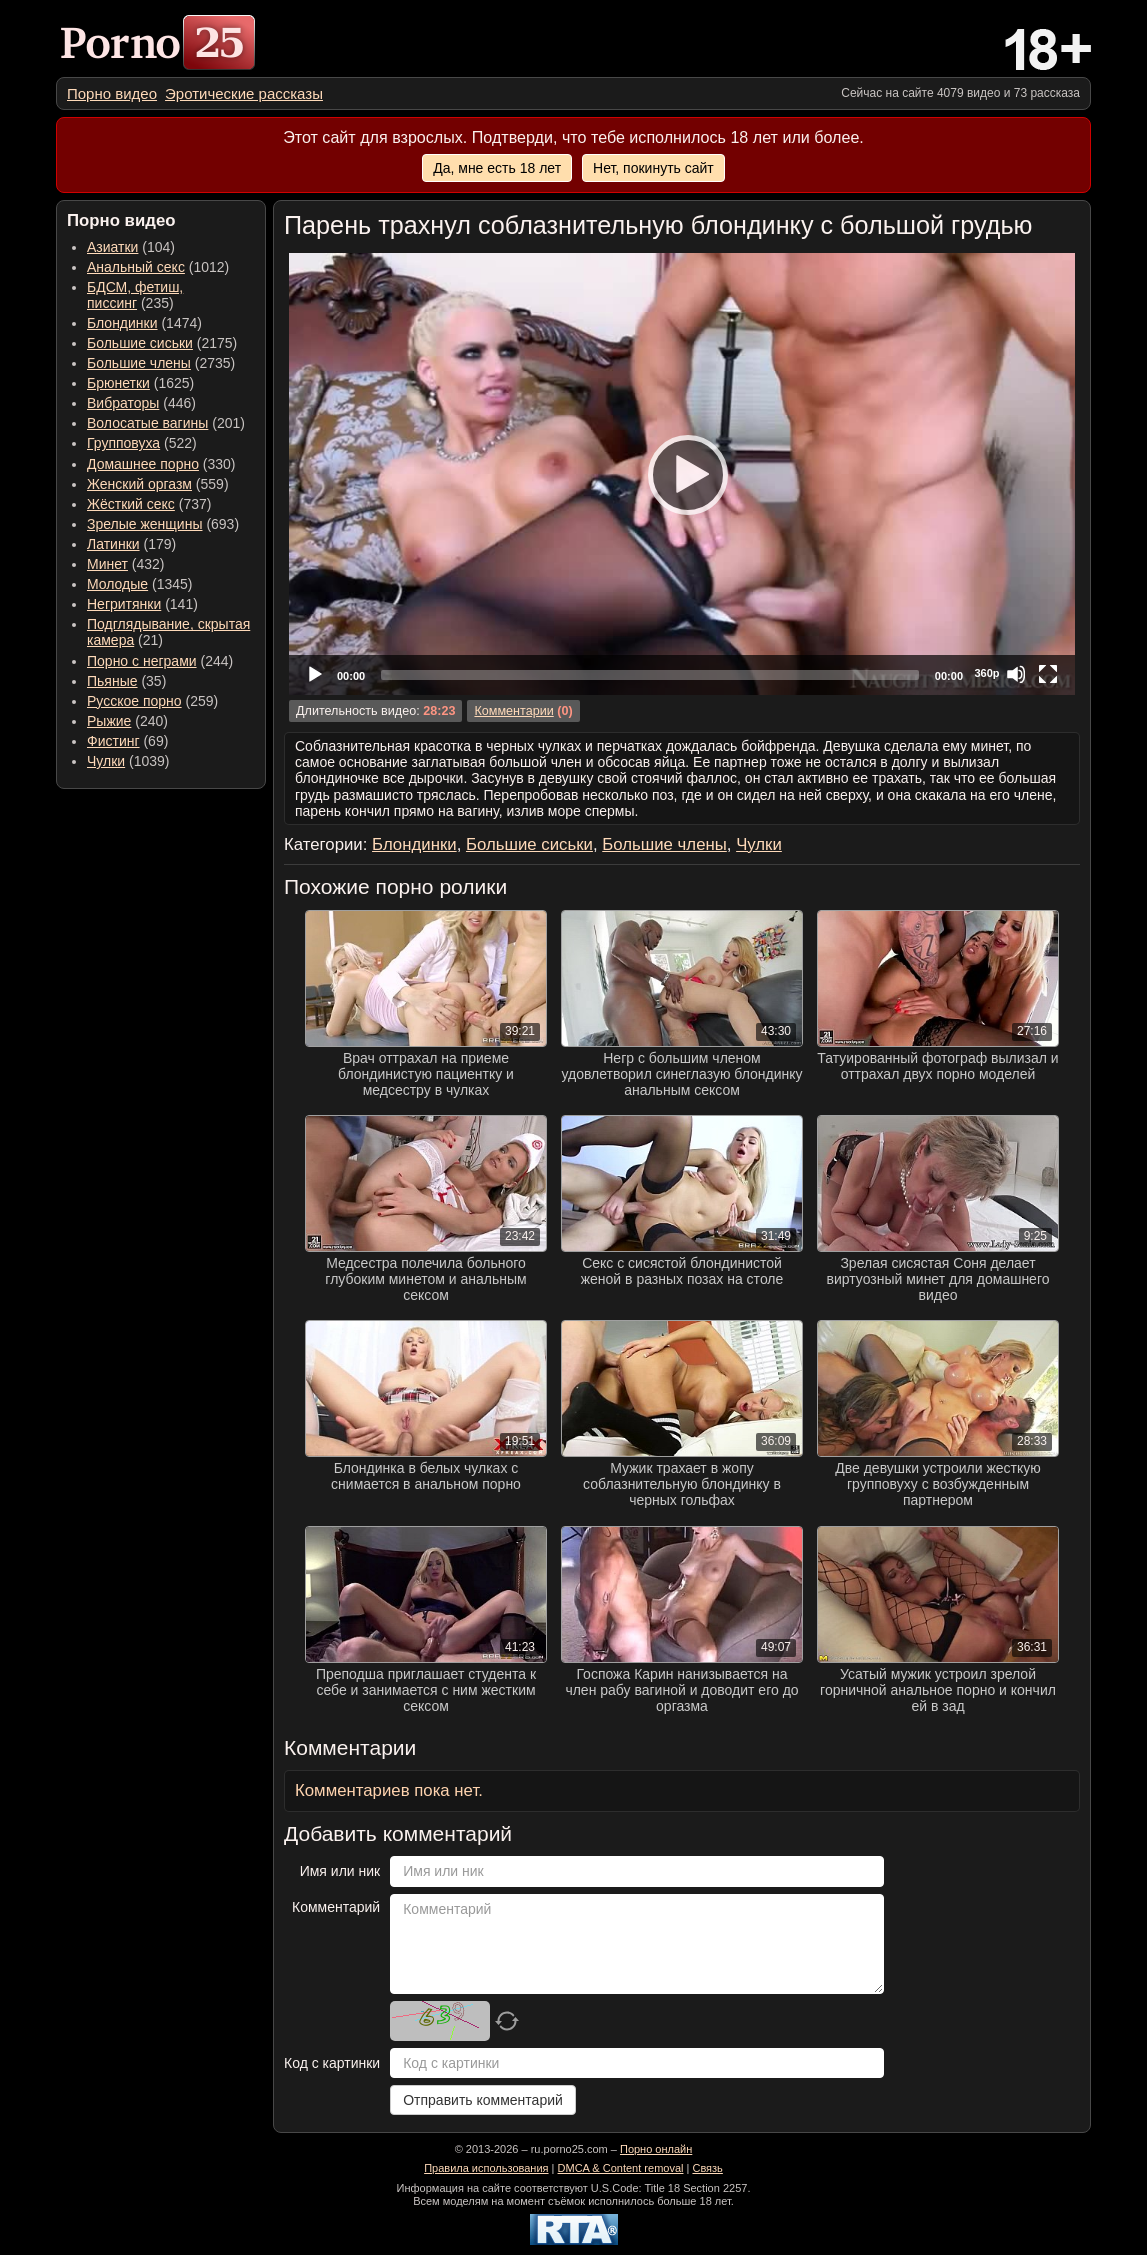 This screenshot has width=1147, height=2255. What do you see at coordinates (141, 403) in the screenshot?
I see `(446) [menuitem]` at bounding box center [141, 403].